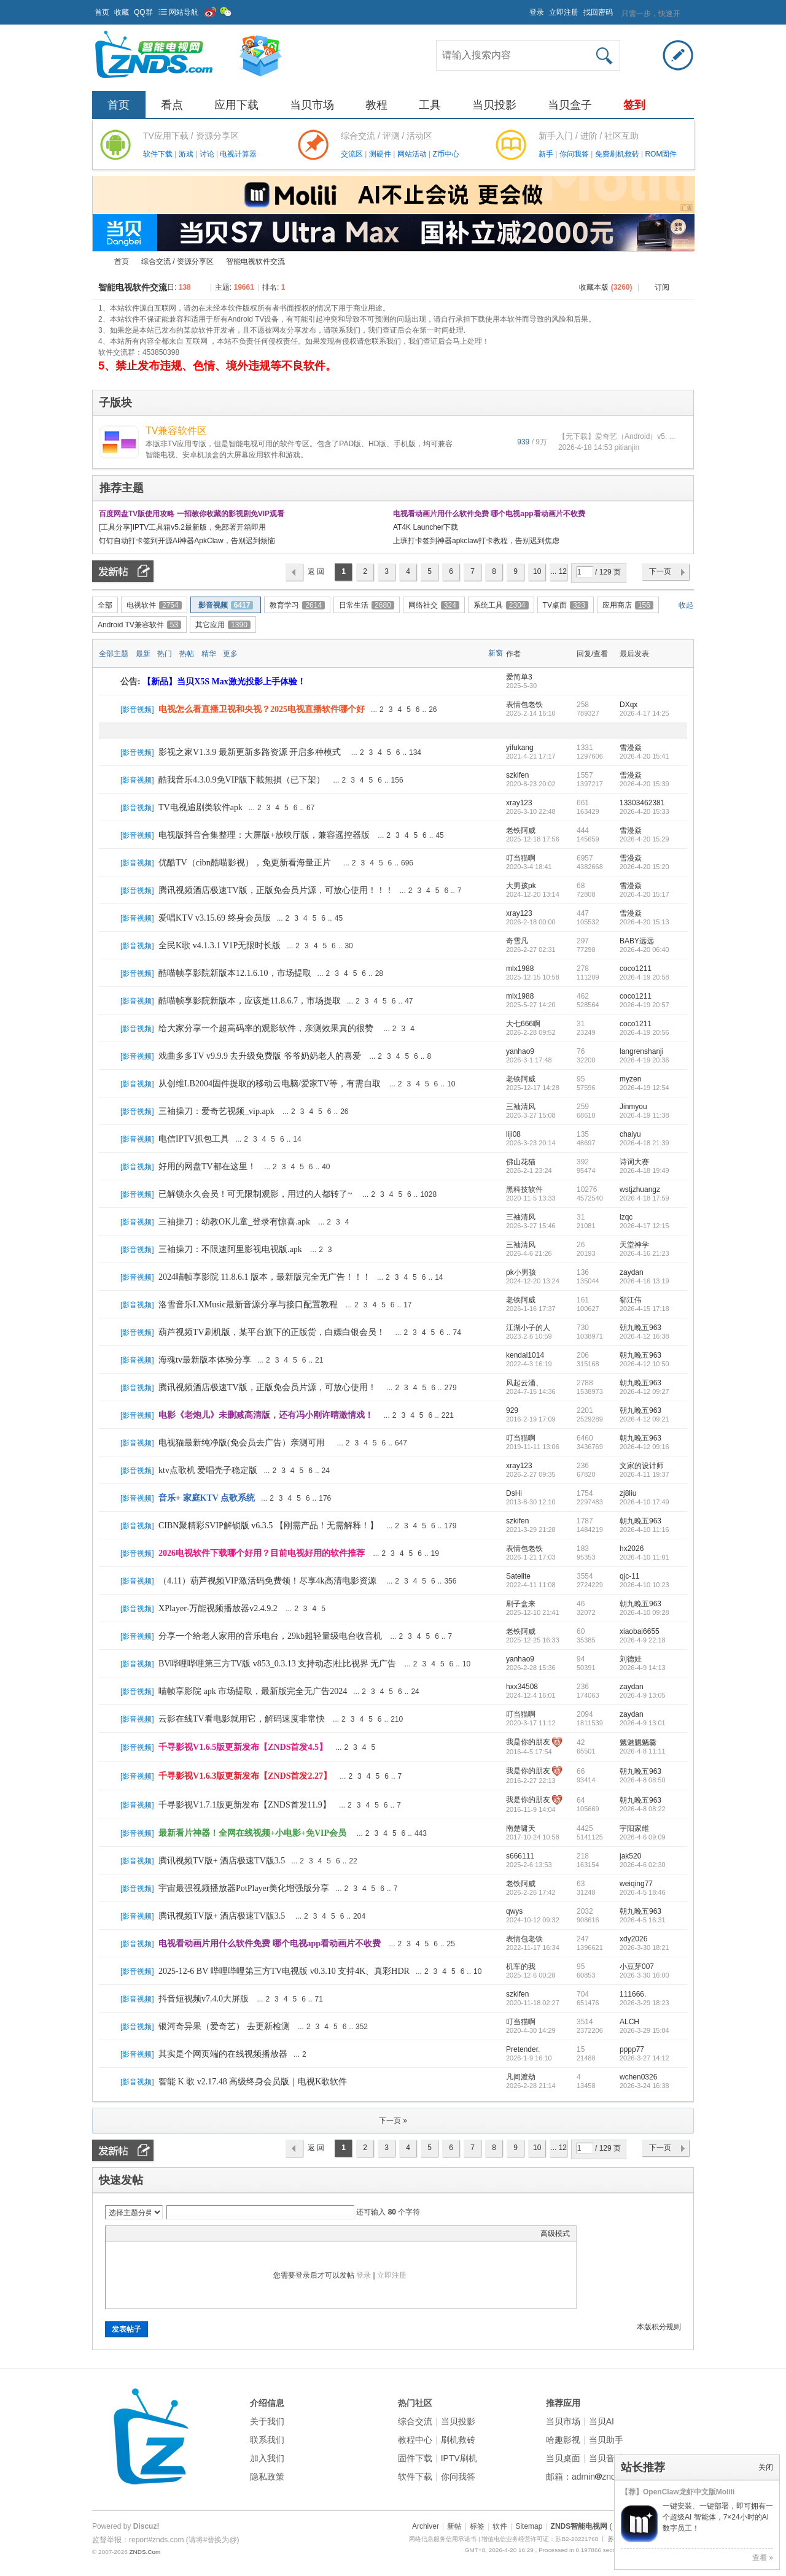 Image resolution: width=786 pixels, height=2576 pixels. I want to click on 31, so click(581, 1023).